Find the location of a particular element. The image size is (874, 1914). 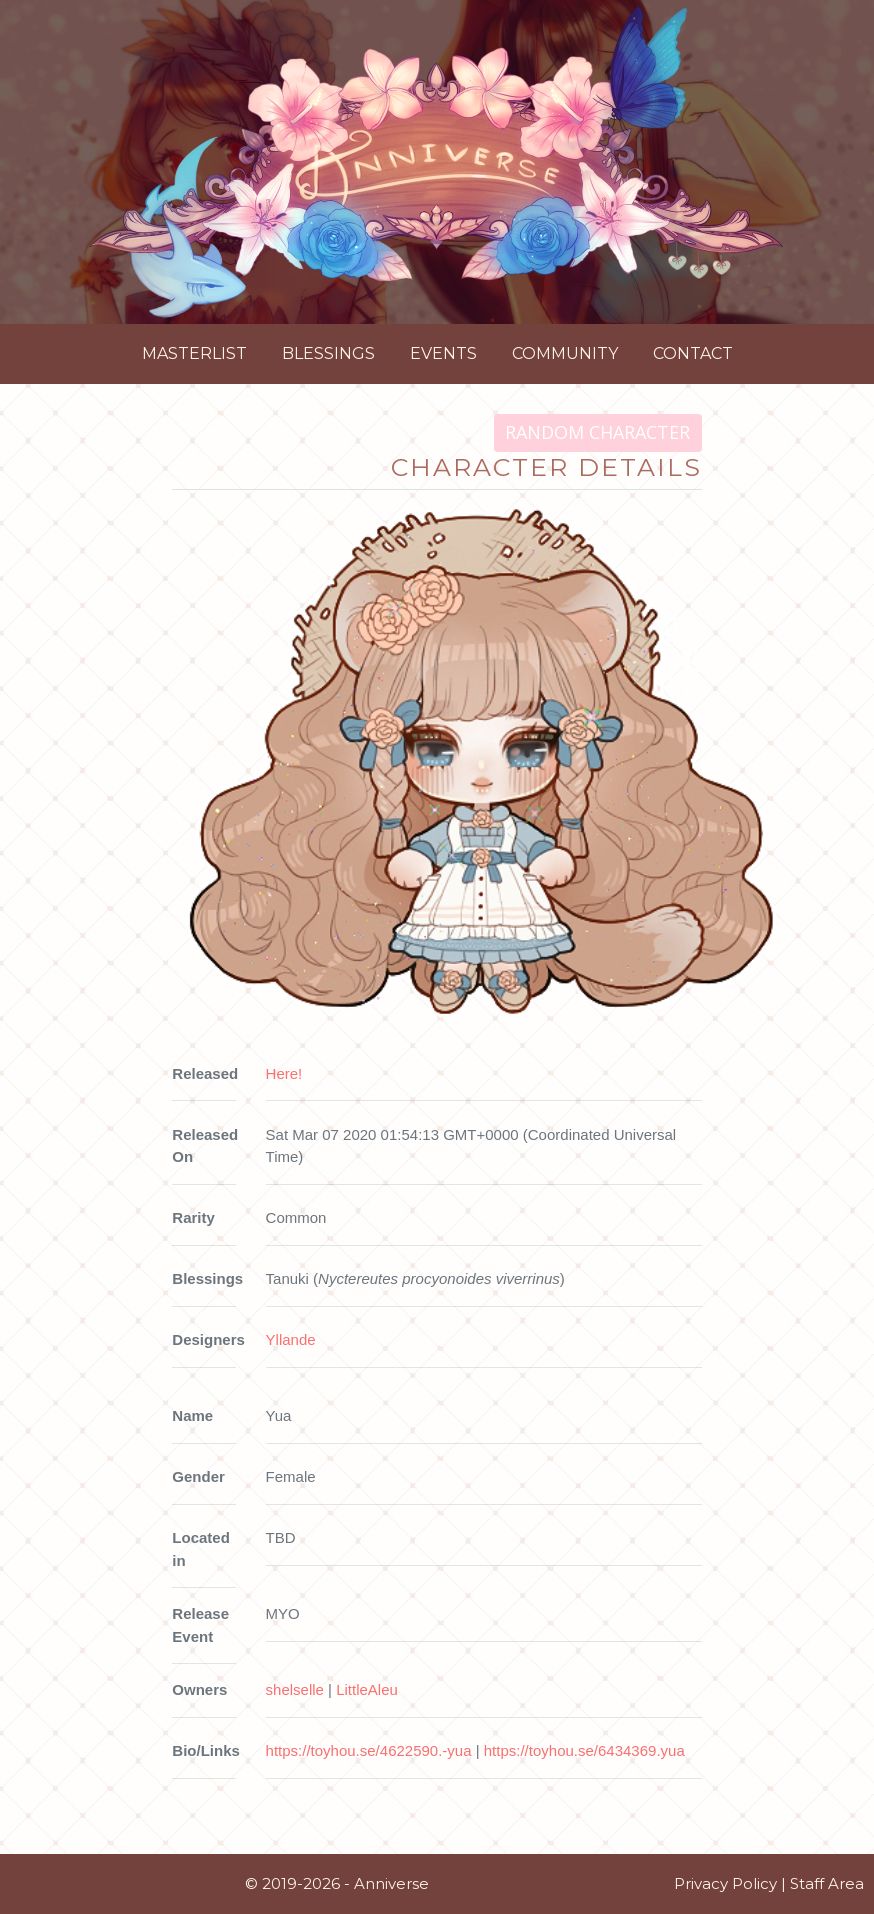

Events is located at coordinates (443, 353).